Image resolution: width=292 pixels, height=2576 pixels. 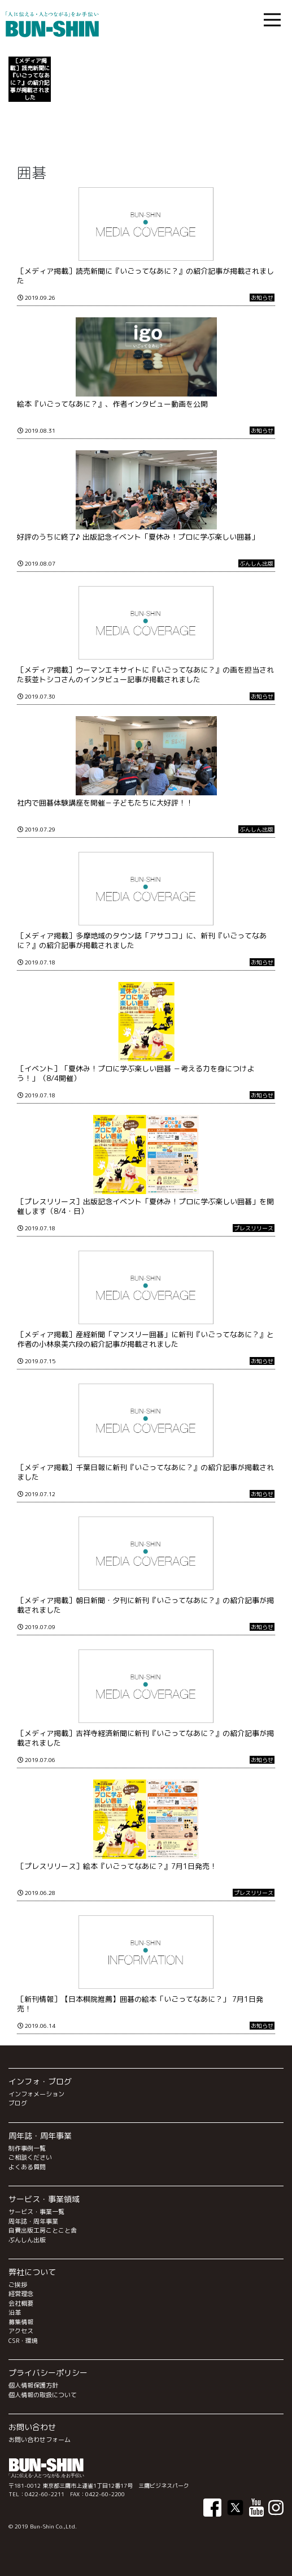 What do you see at coordinates (33, 2221) in the screenshot?
I see `周年誌・周年事業` at bounding box center [33, 2221].